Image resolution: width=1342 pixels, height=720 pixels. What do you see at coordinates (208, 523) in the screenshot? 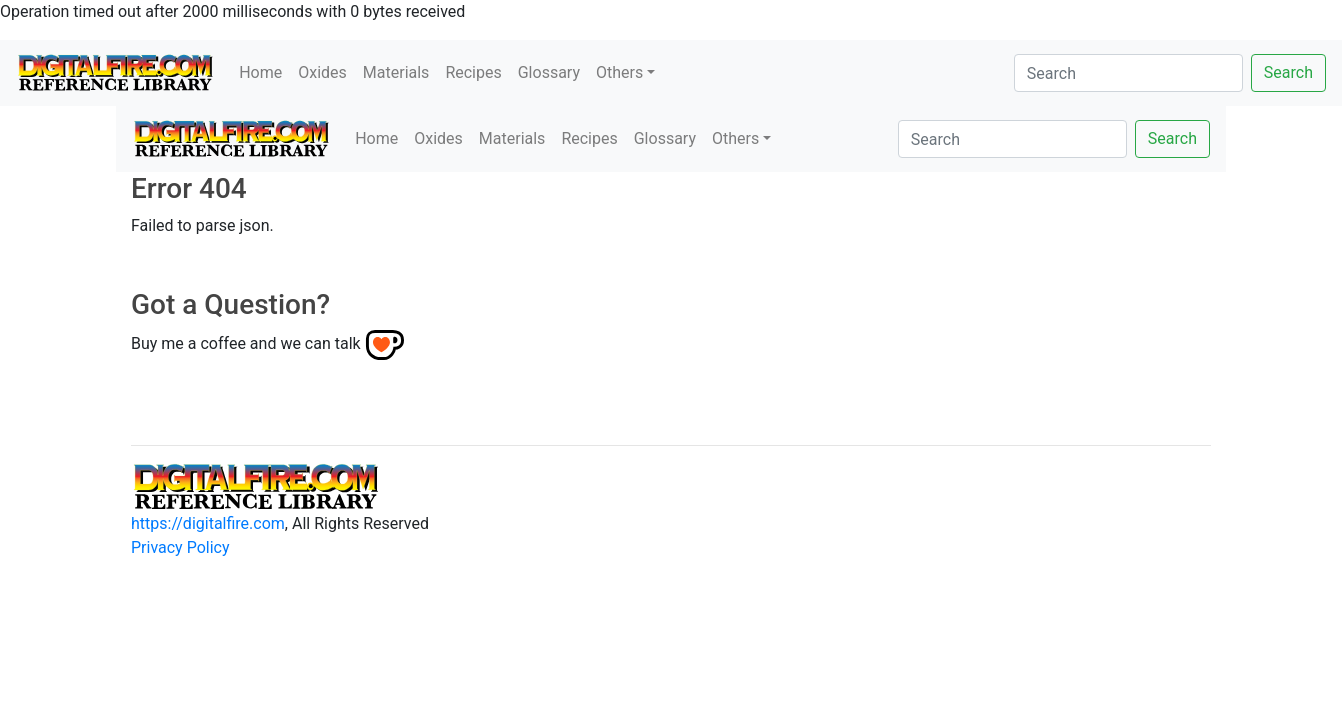
I see `https://digitalfire.com` at bounding box center [208, 523].